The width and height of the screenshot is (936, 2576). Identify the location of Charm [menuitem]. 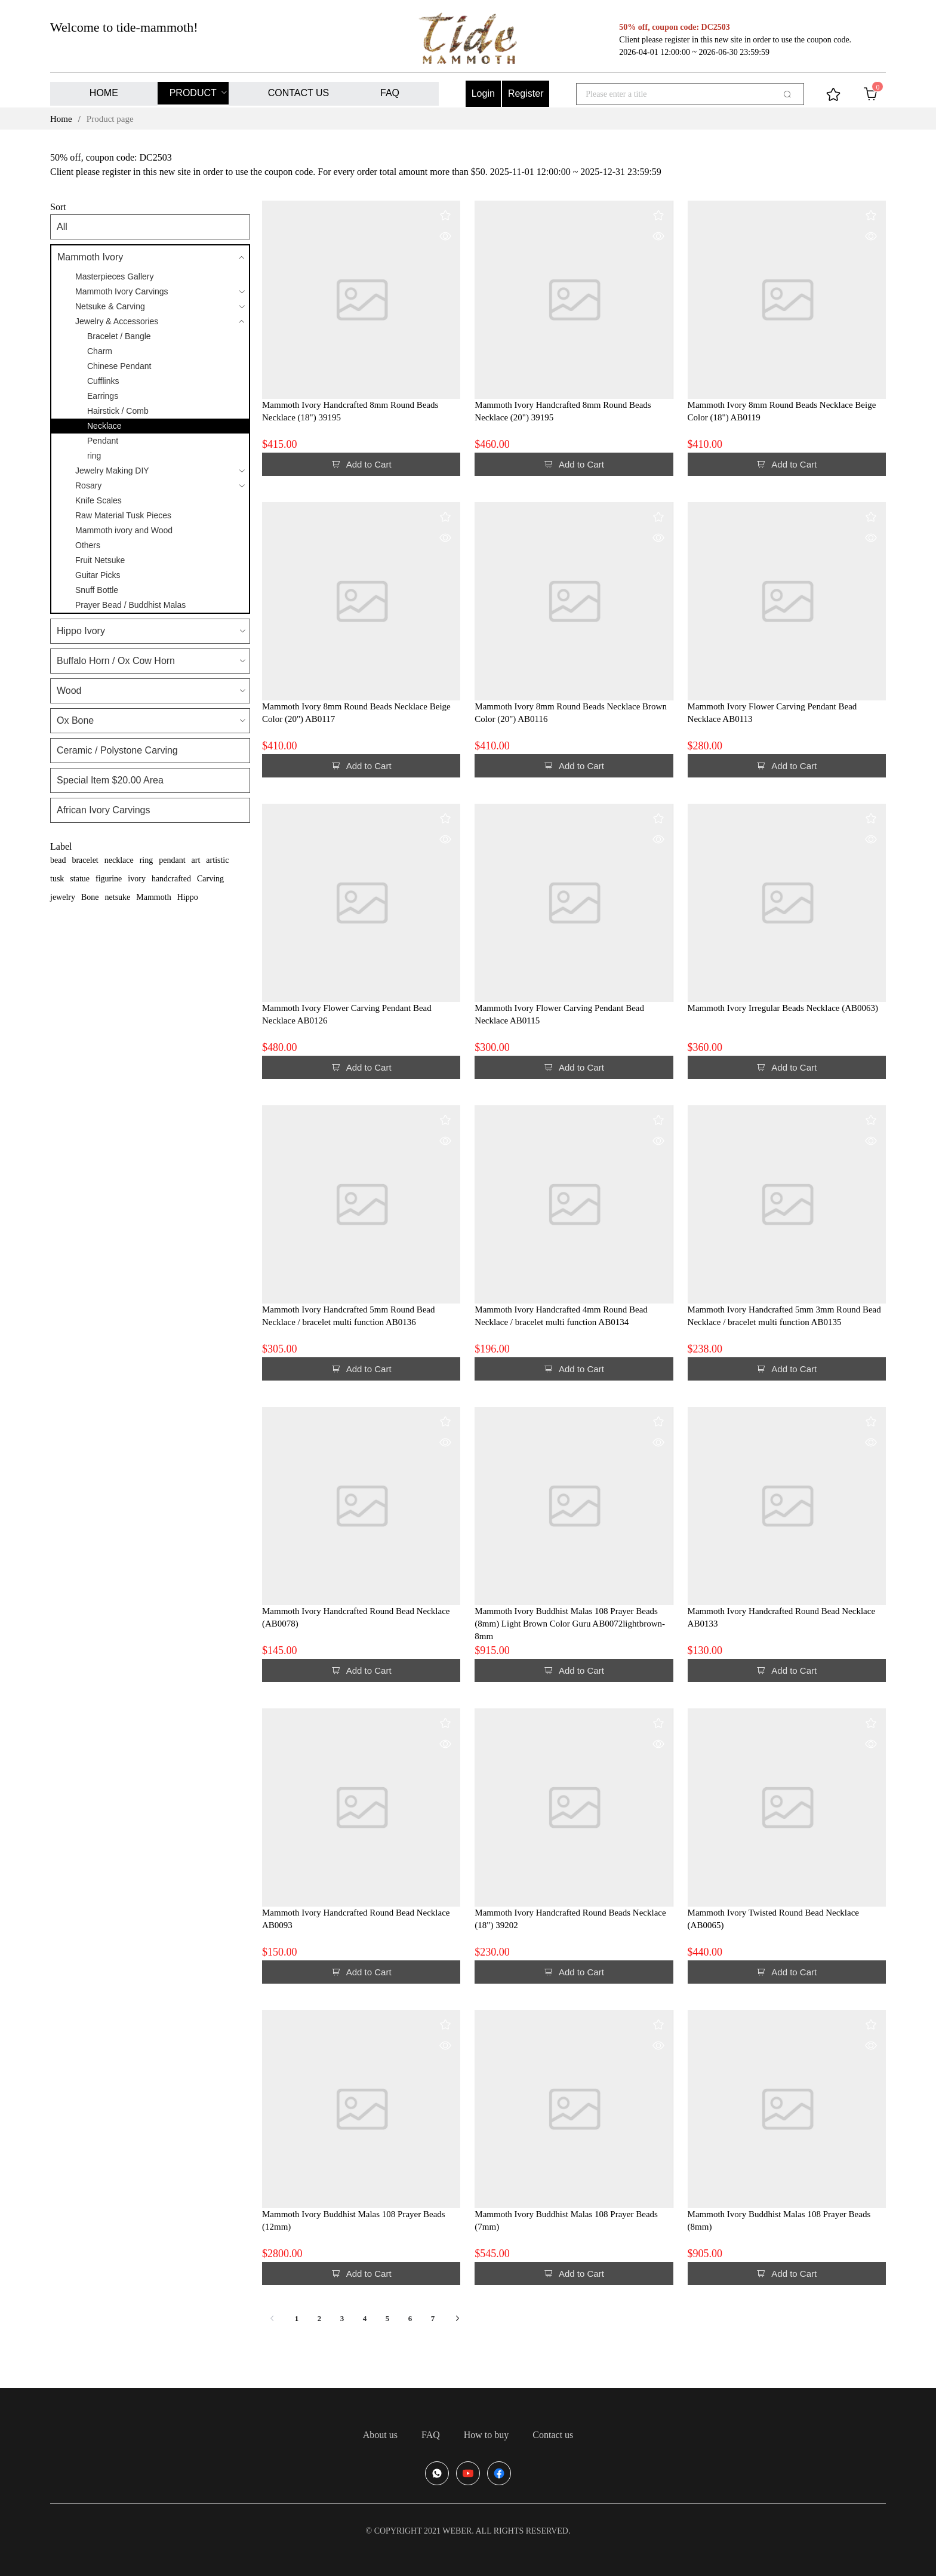
(99, 351).